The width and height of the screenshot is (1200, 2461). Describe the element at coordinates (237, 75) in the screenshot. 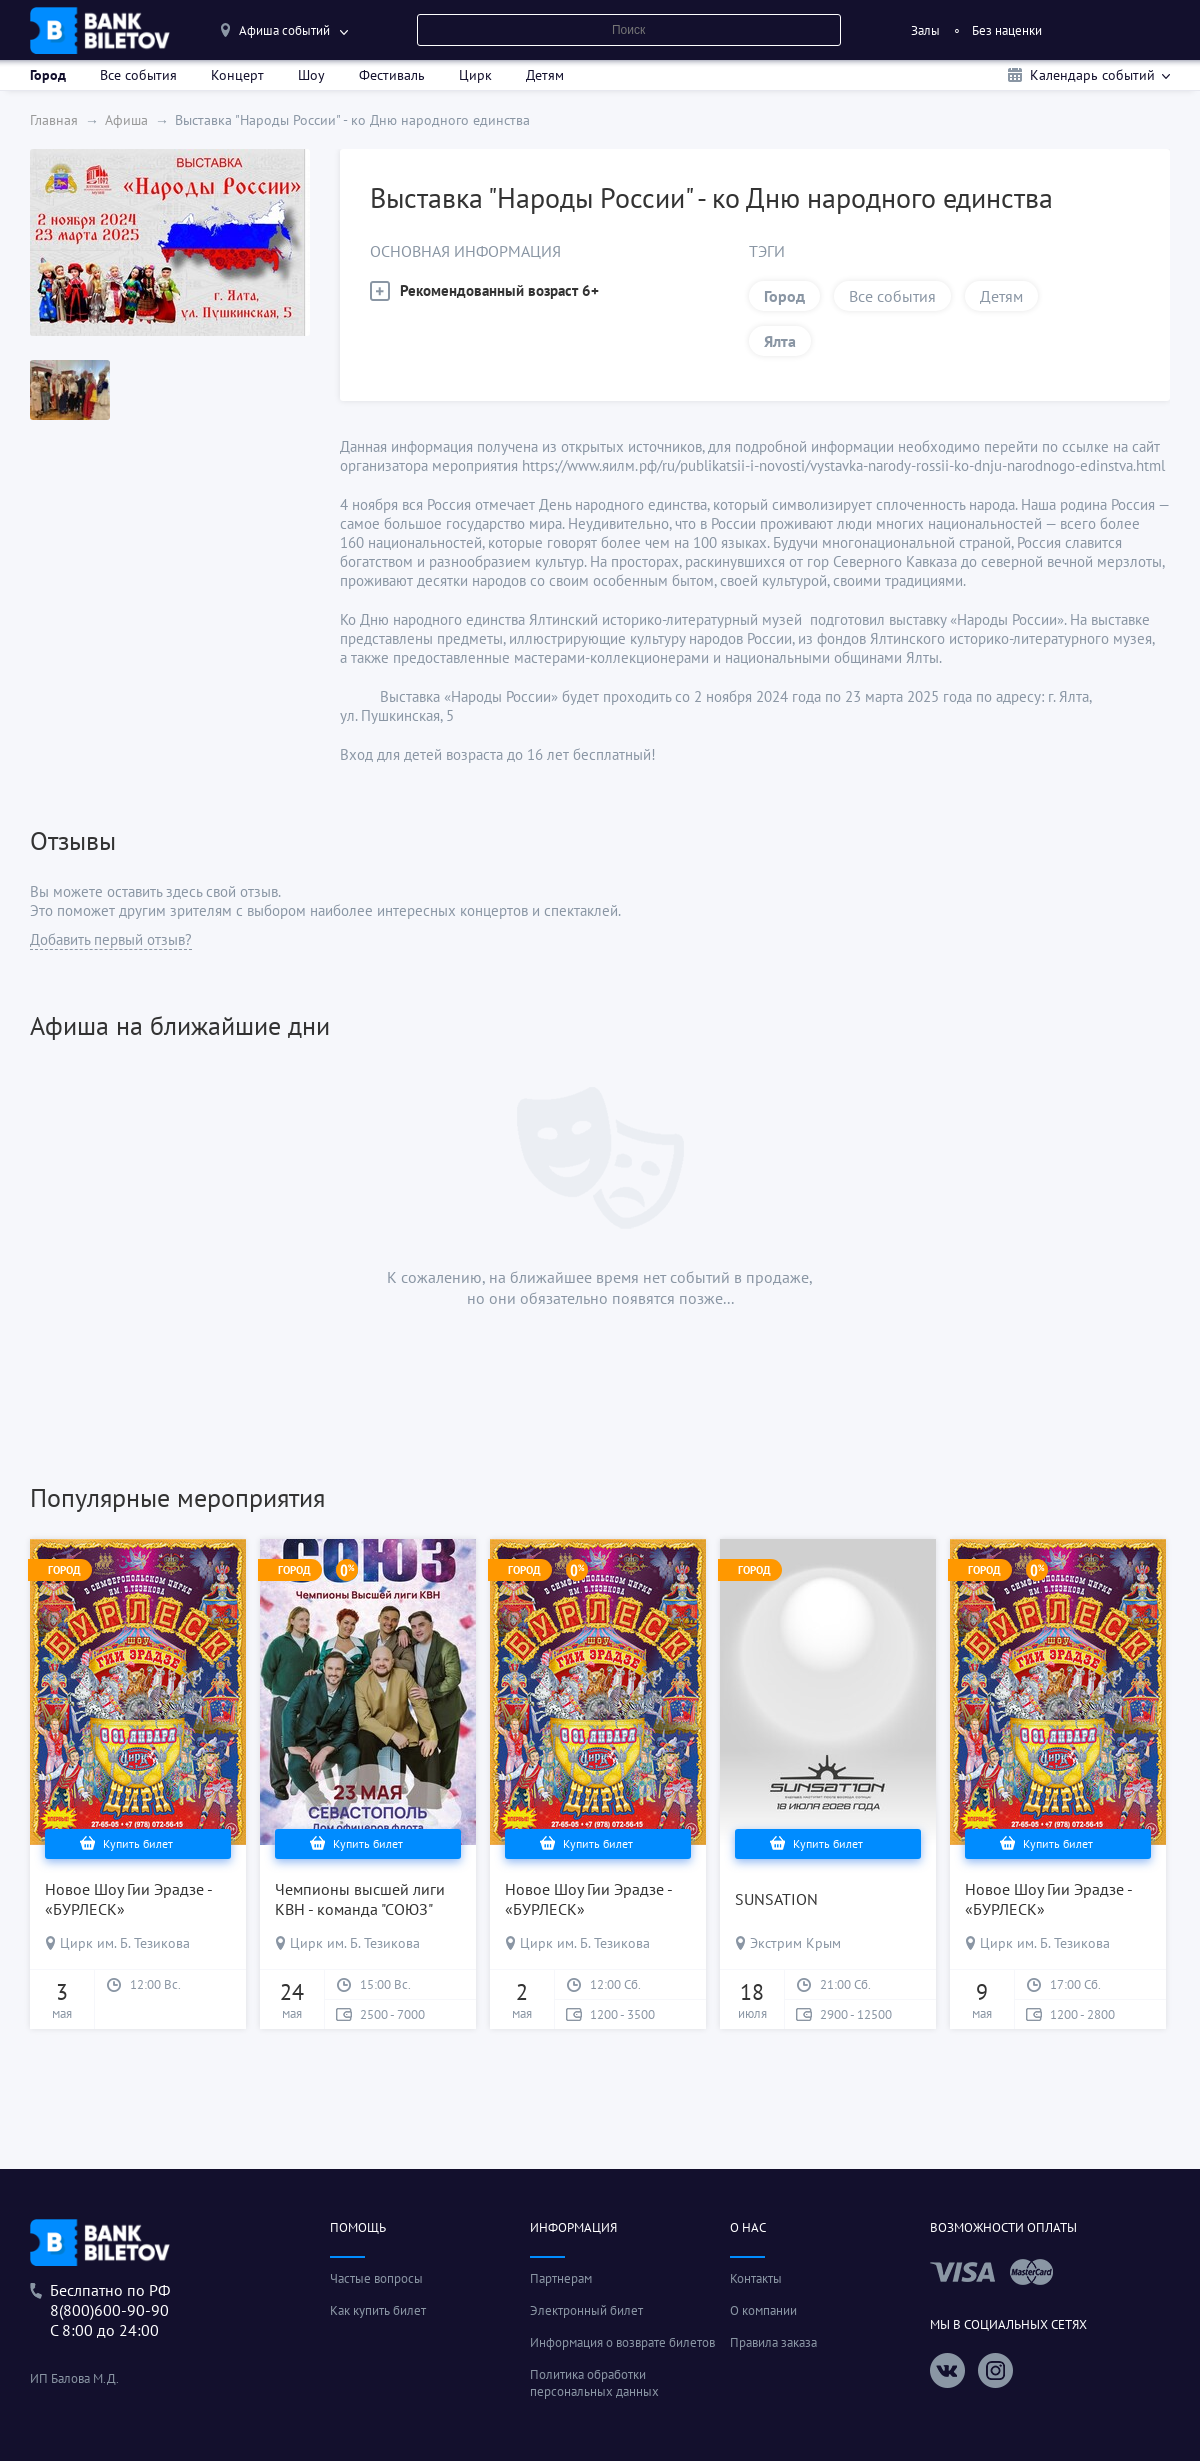

I see `Концерт` at that location.